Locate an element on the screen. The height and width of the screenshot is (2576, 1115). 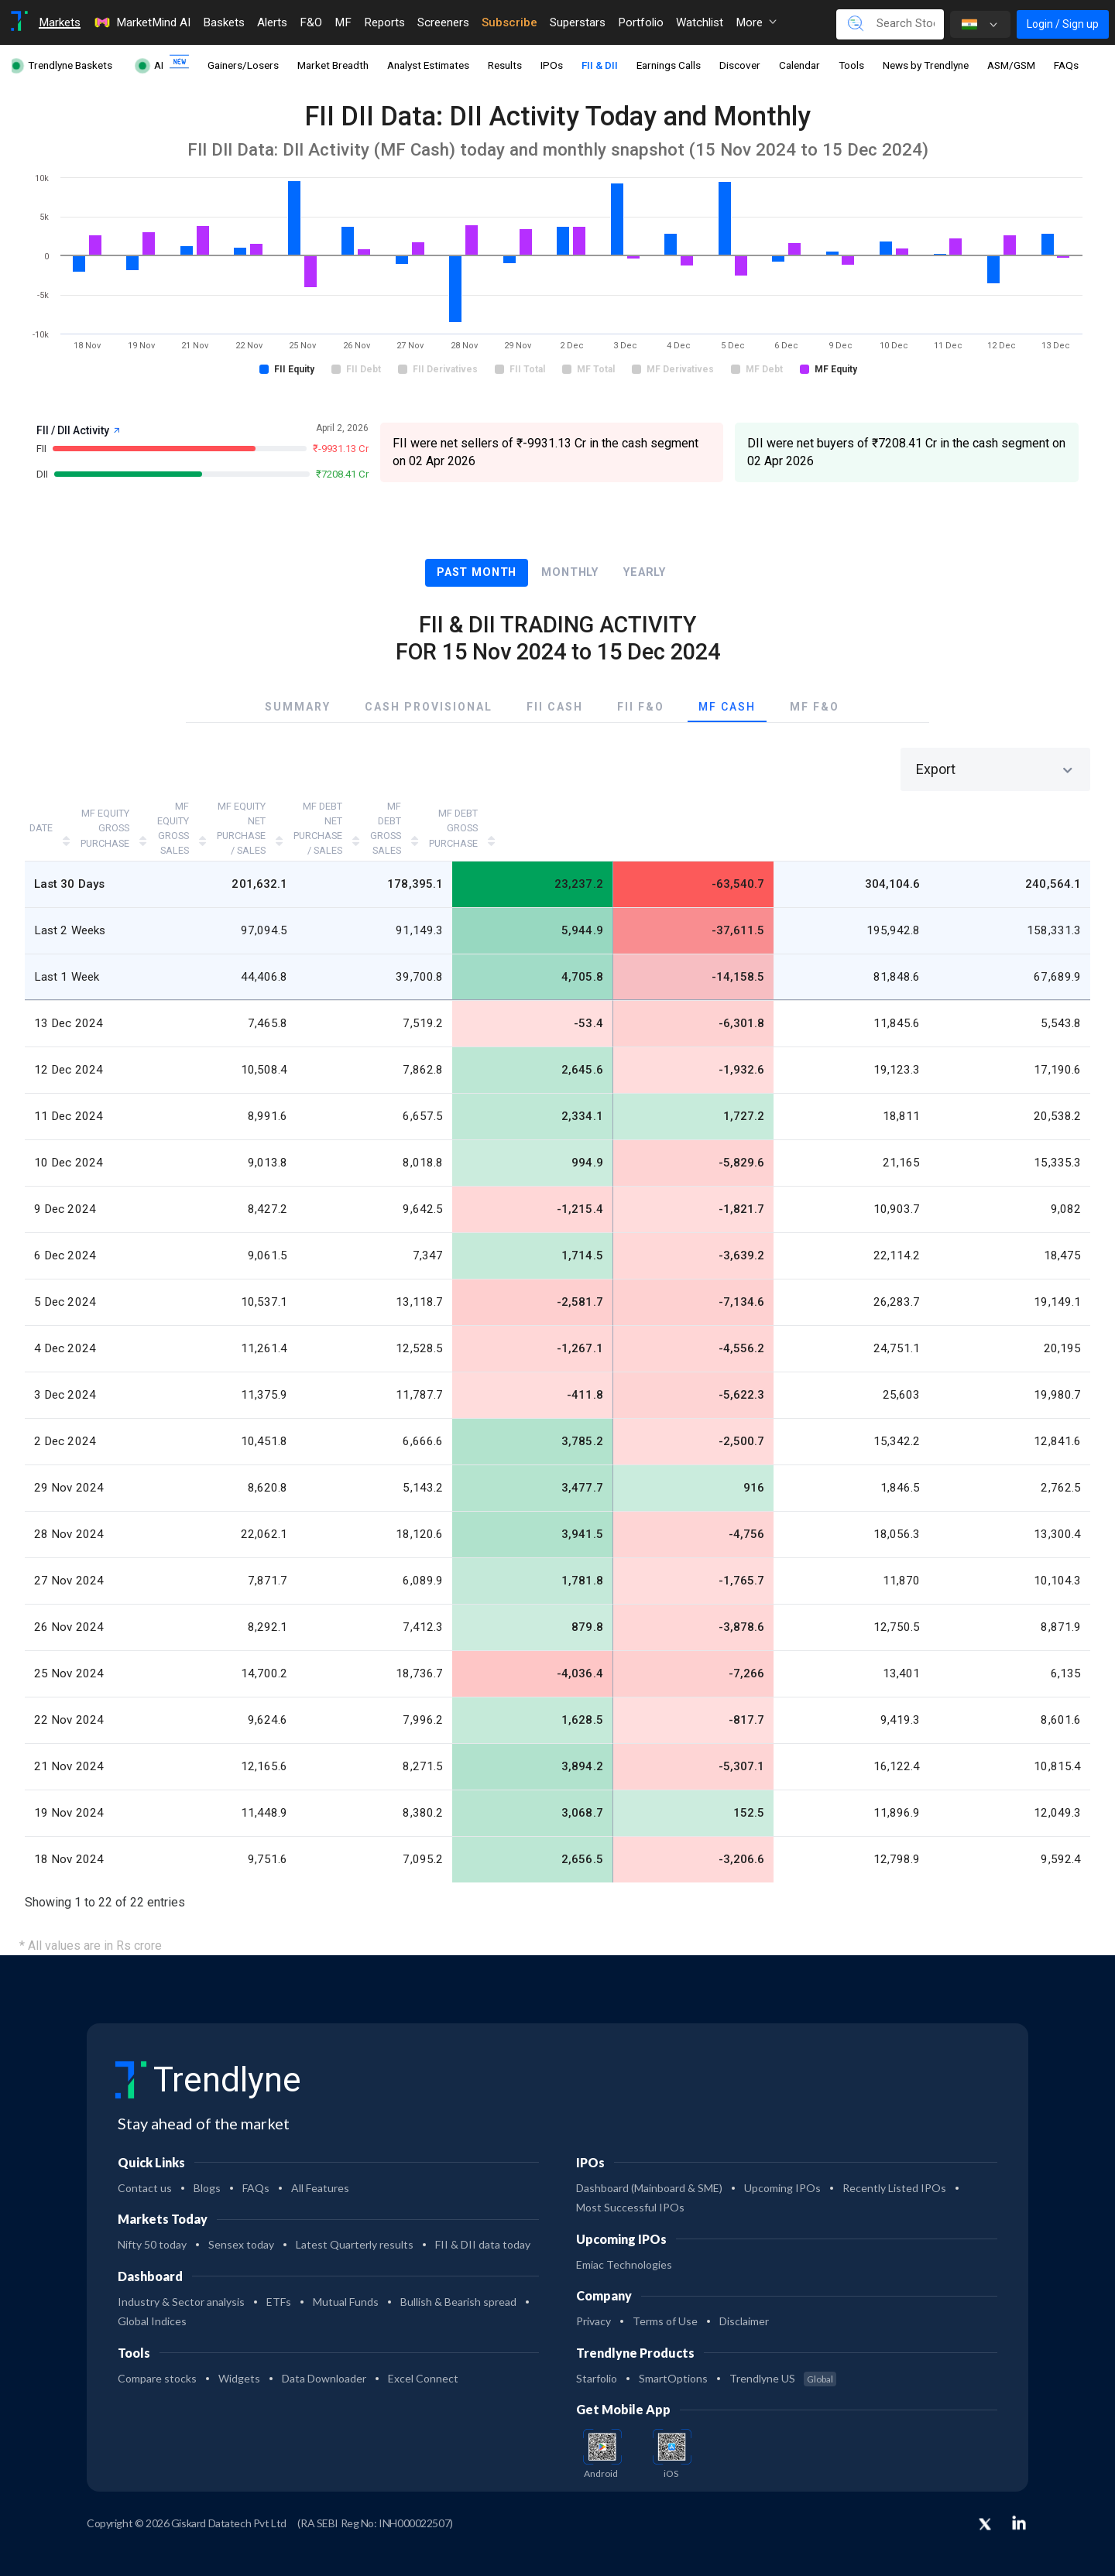
[MF EQUITY Net Purchase / Sales: activate to sort column ascending] is located at coordinates (521, 817).